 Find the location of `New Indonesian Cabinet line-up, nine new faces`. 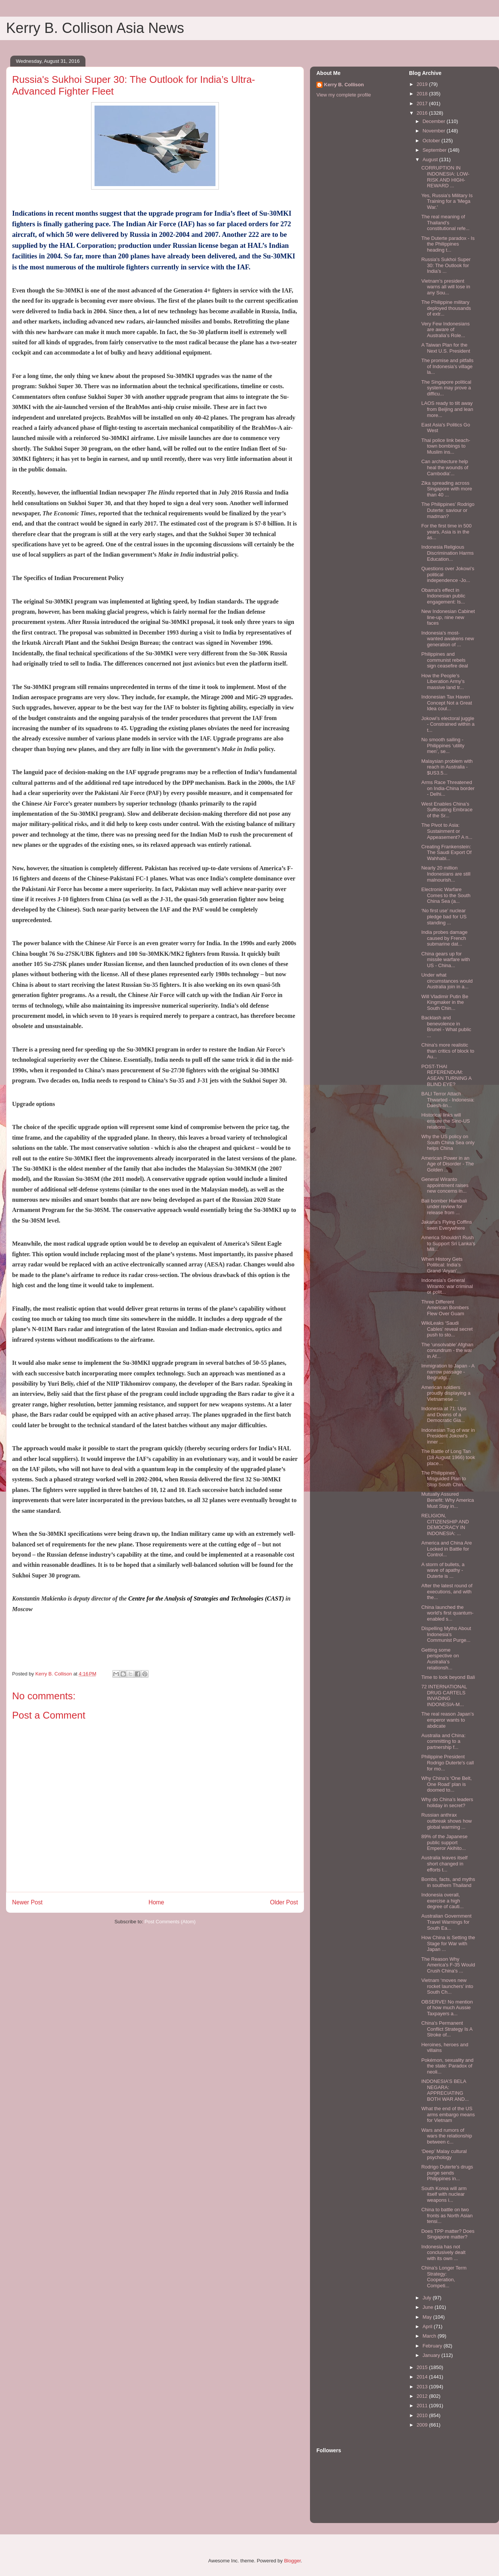

New Indonesian Cabinet line-up, nine new faces is located at coordinates (448, 617).